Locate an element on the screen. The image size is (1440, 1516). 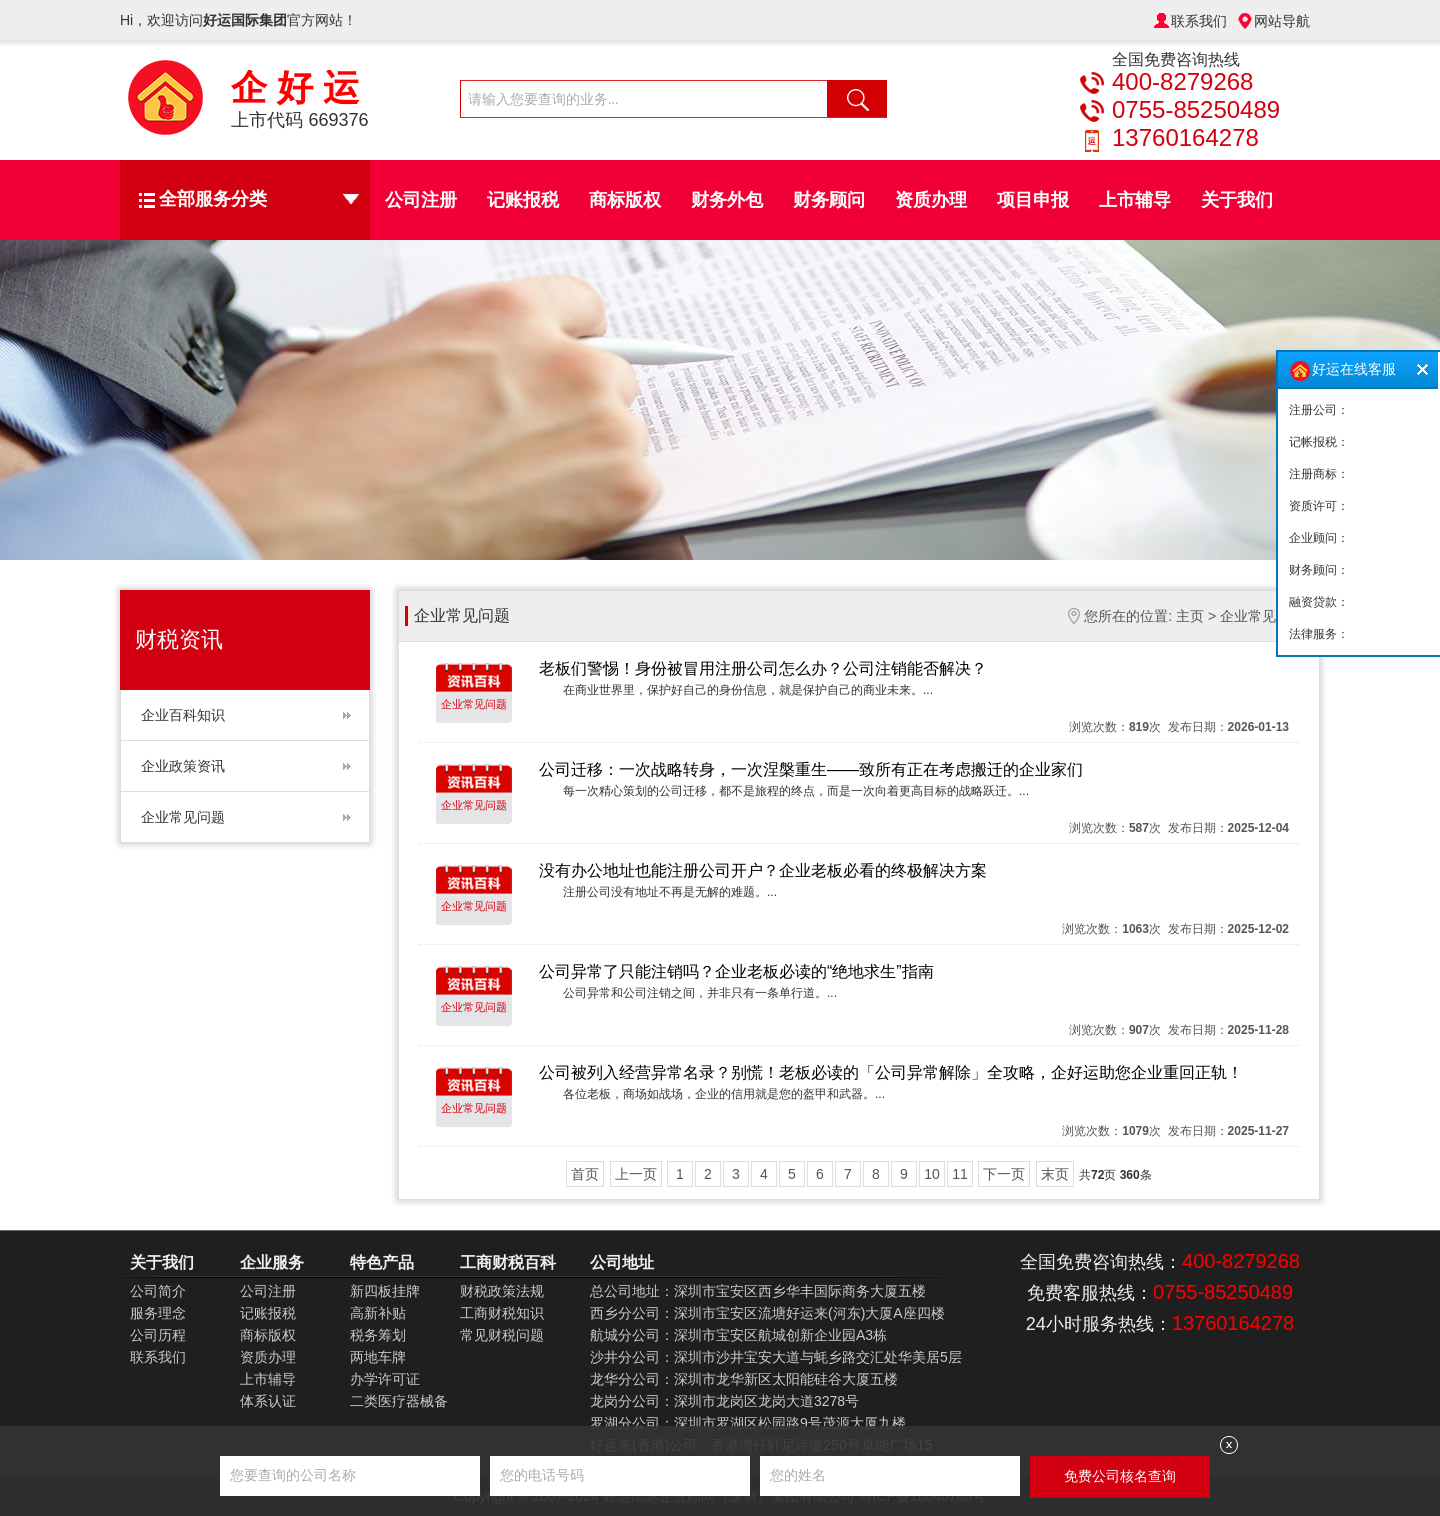
办学许可证 is located at coordinates (385, 1379).